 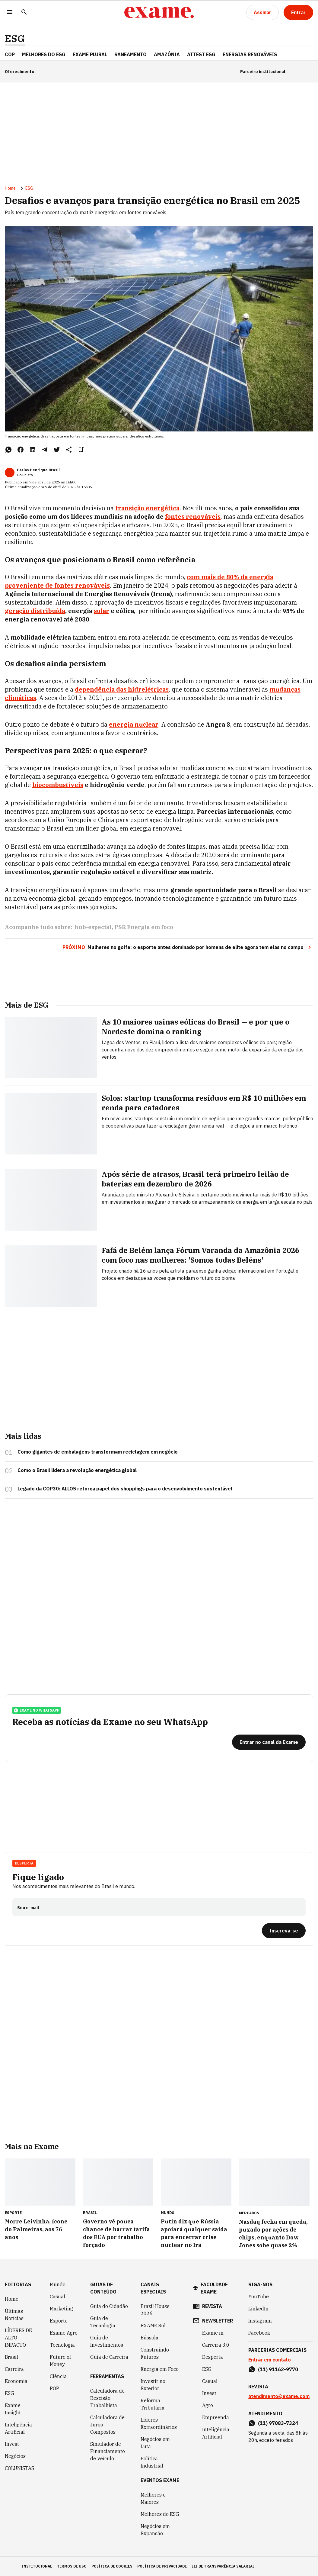 What do you see at coordinates (43, 54) in the screenshot?
I see `Melhores do ESG` at bounding box center [43, 54].